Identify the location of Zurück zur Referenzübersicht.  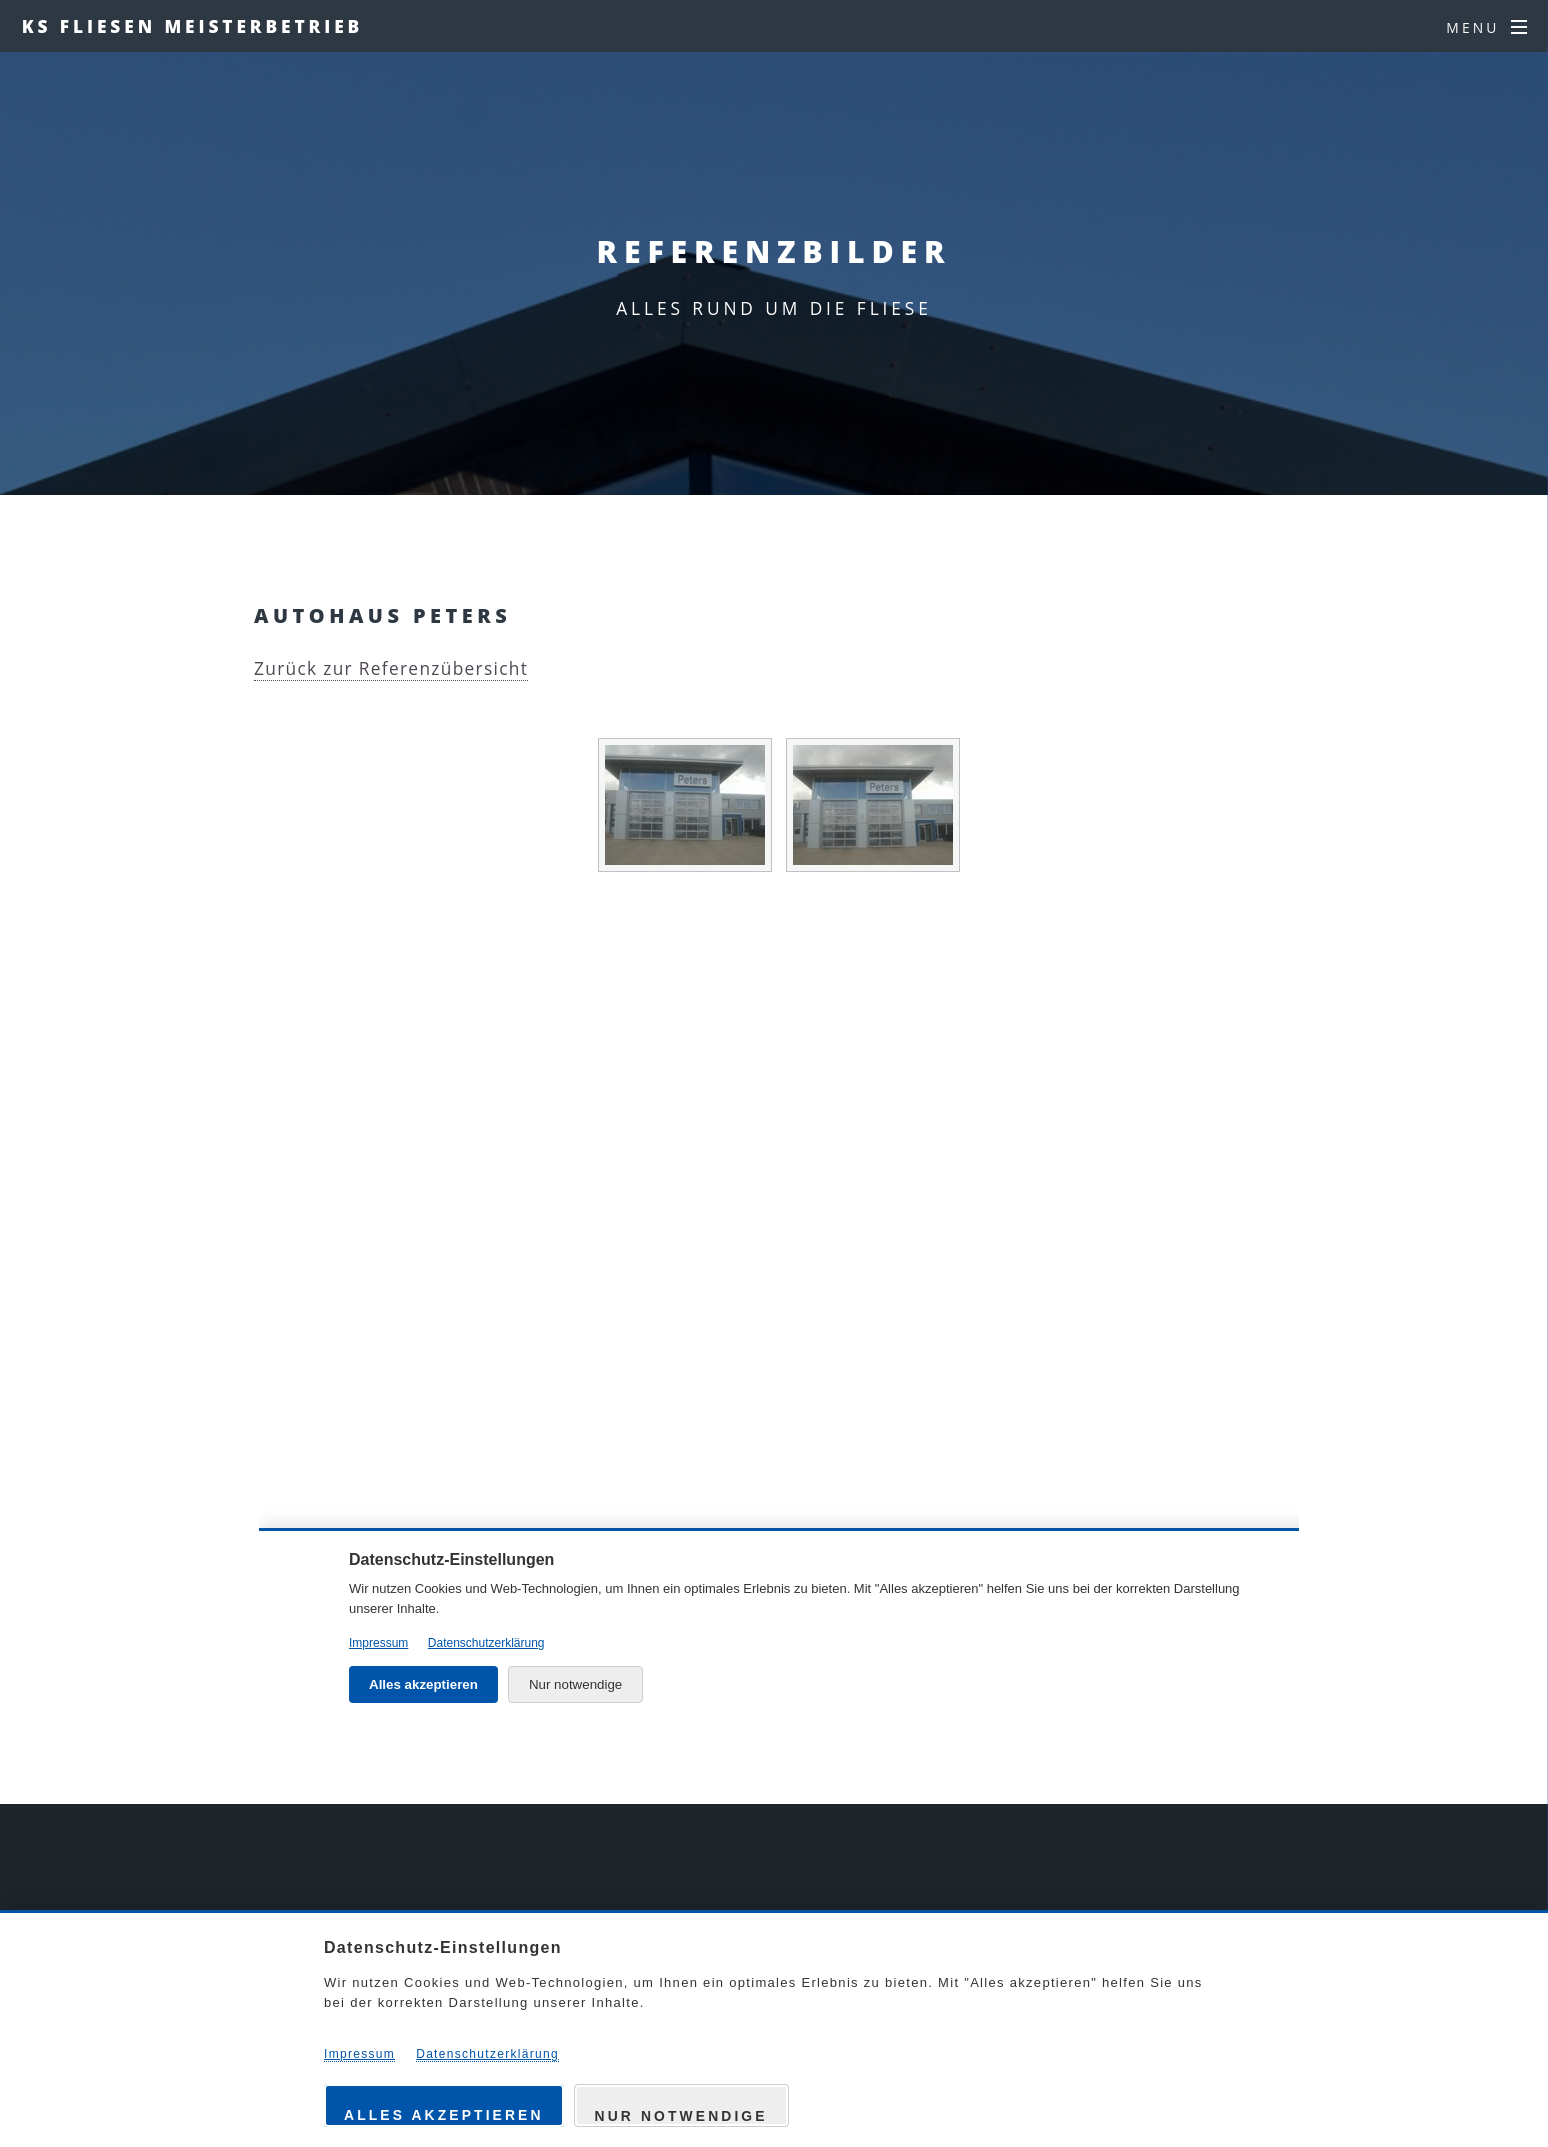
(391, 668).